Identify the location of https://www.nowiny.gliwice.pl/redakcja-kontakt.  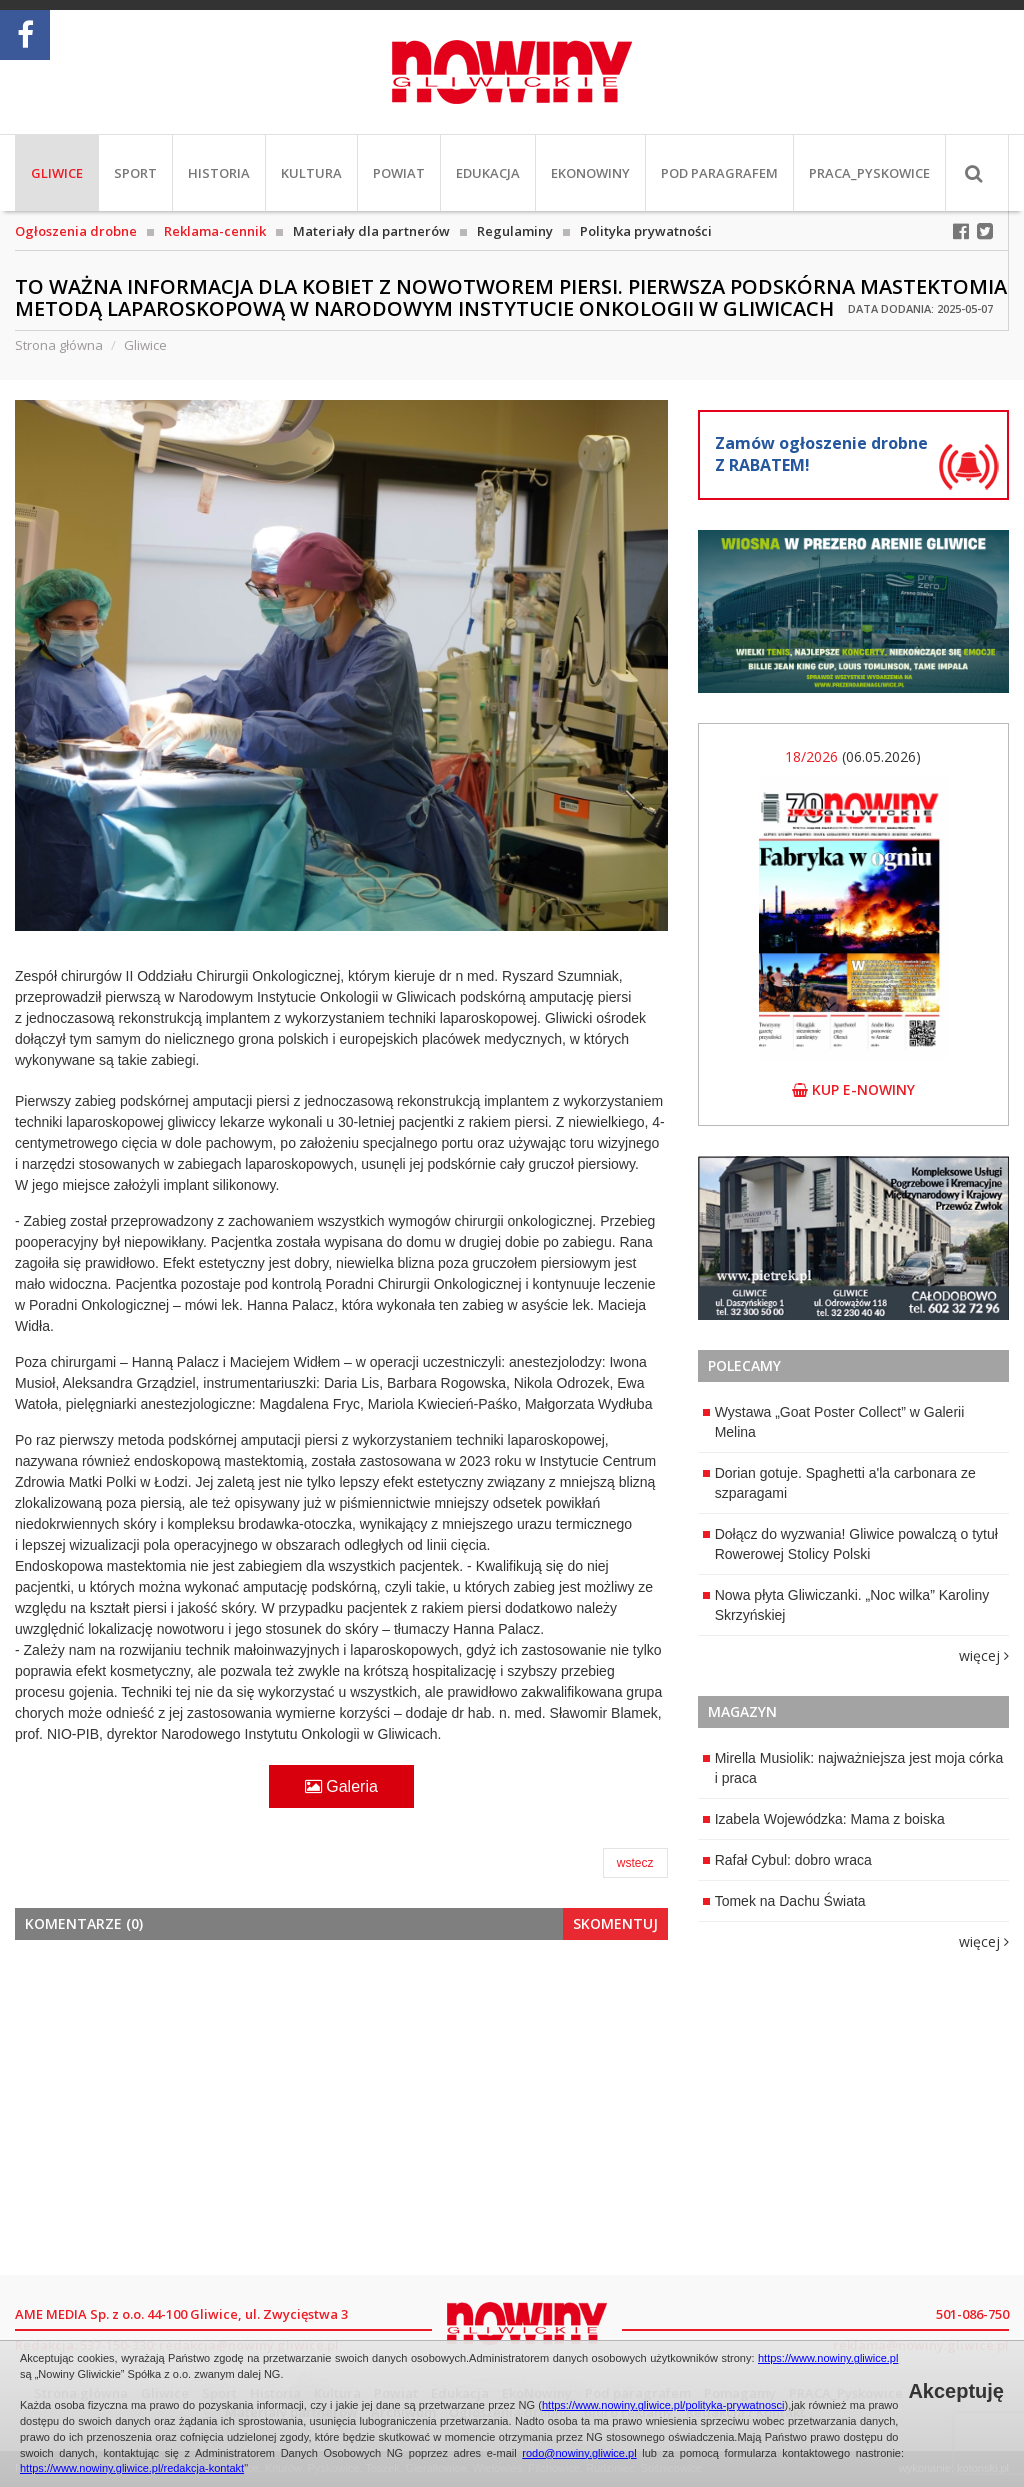
(132, 2468).